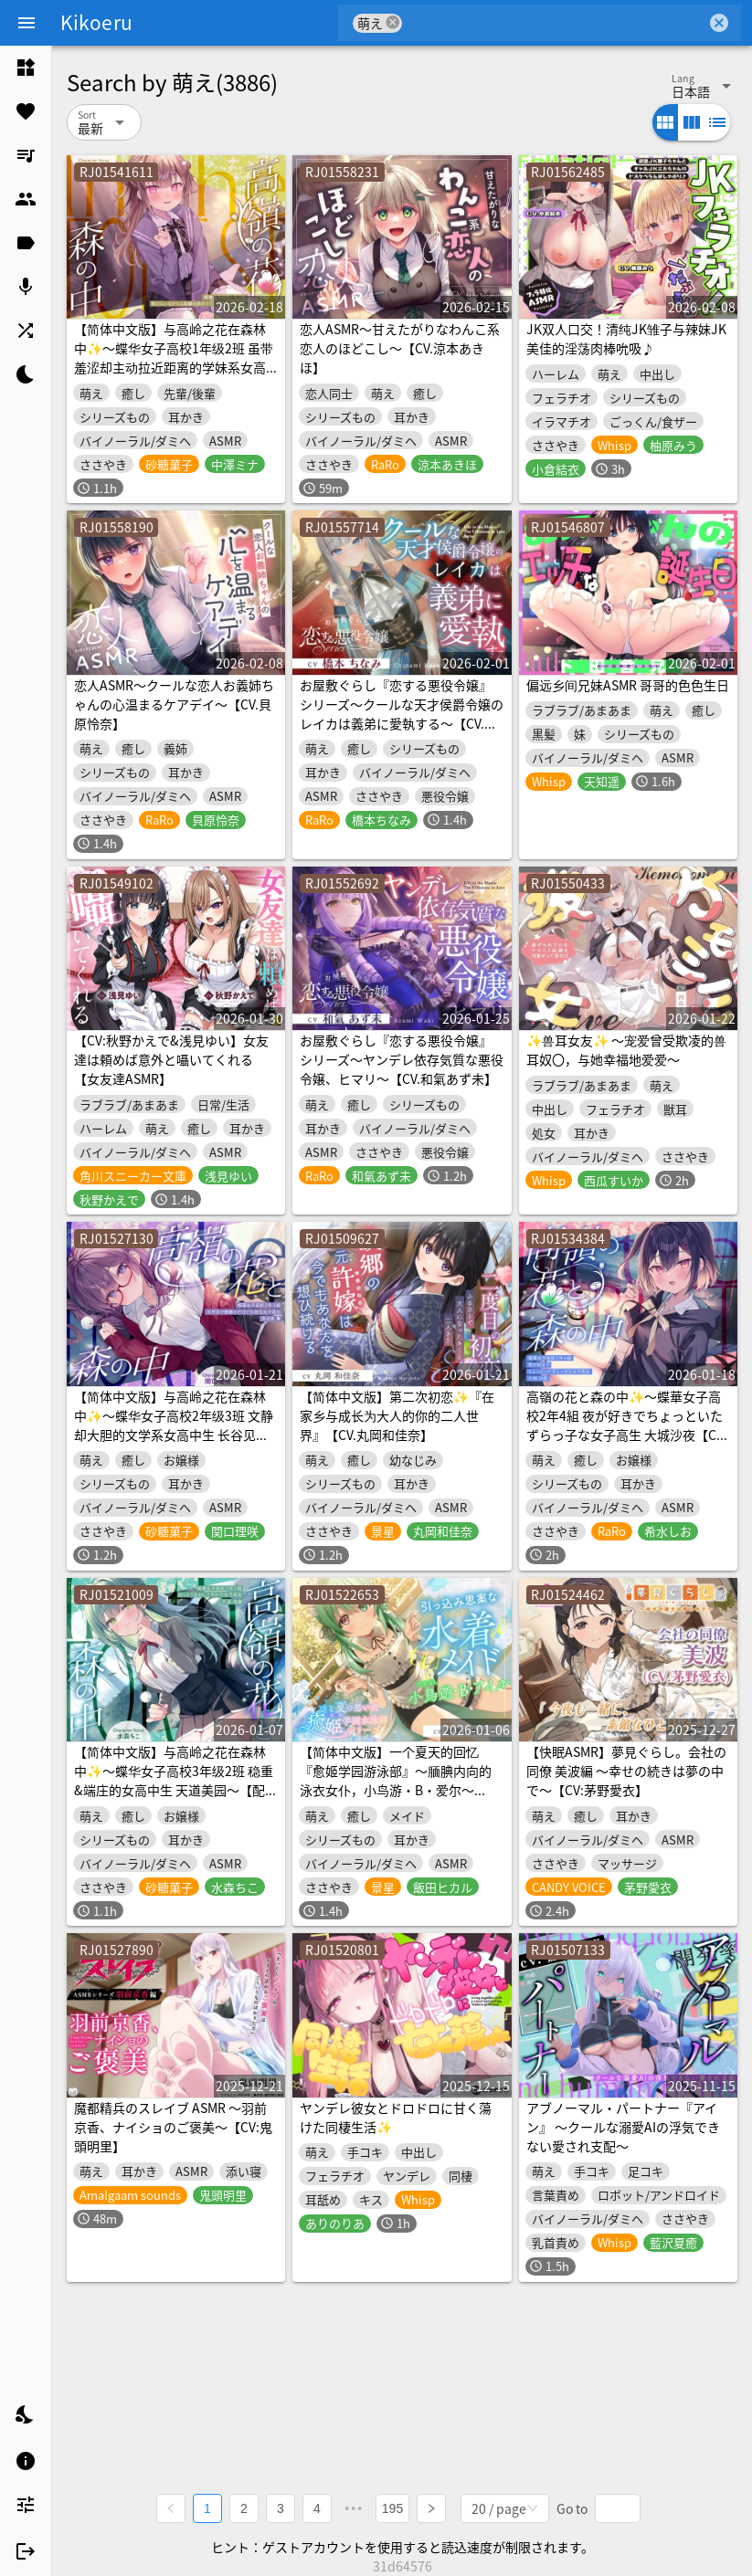 The image size is (752, 2576). What do you see at coordinates (626, 338) in the screenshot?
I see `JK双人口交！清纯JK雏子与辣妹JK美佳的淫荡肉棒吮吸♪` at bounding box center [626, 338].